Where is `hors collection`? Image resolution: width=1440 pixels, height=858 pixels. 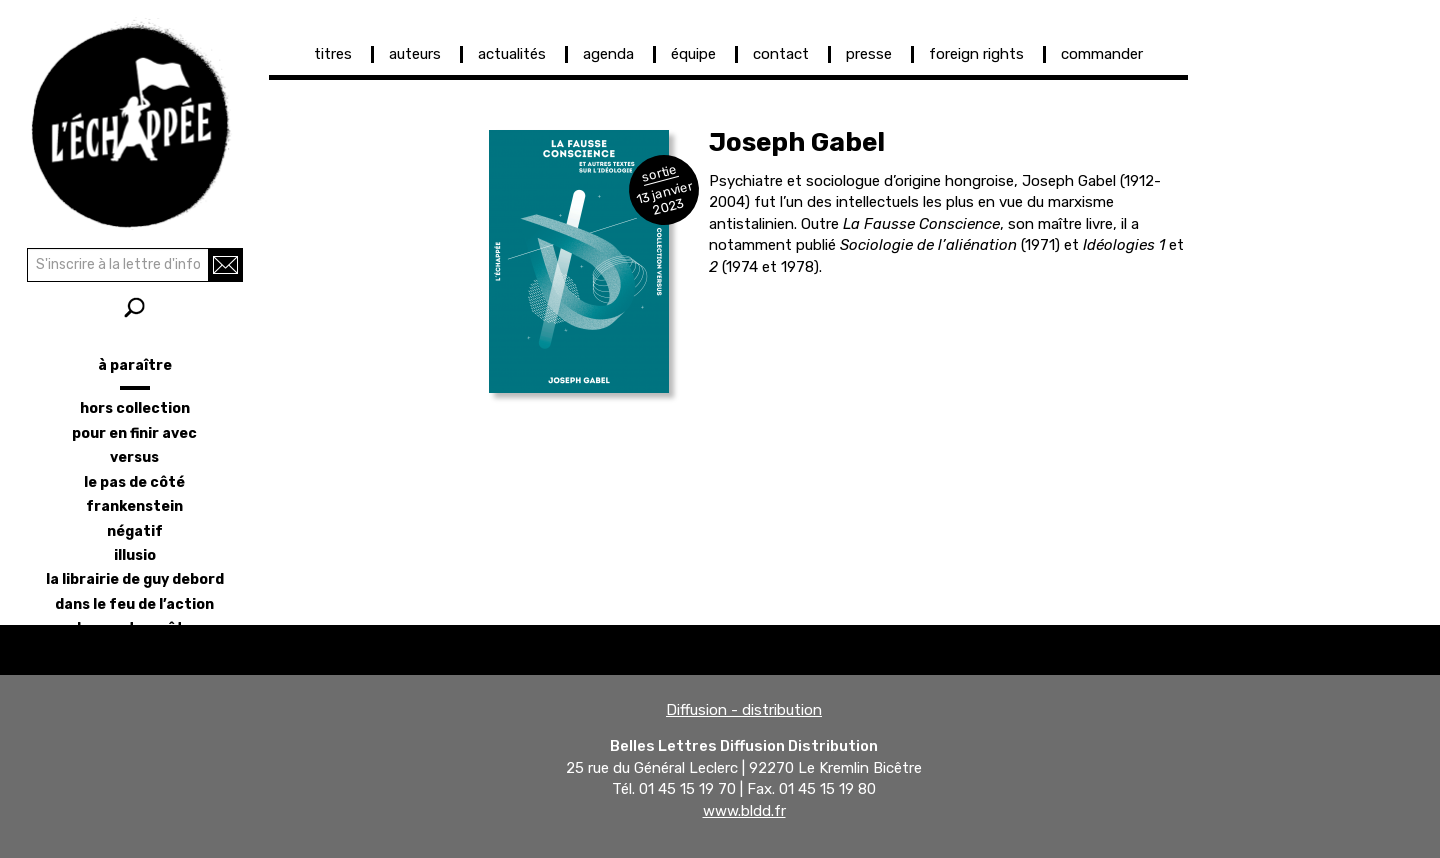 hors collection is located at coordinates (135, 408).